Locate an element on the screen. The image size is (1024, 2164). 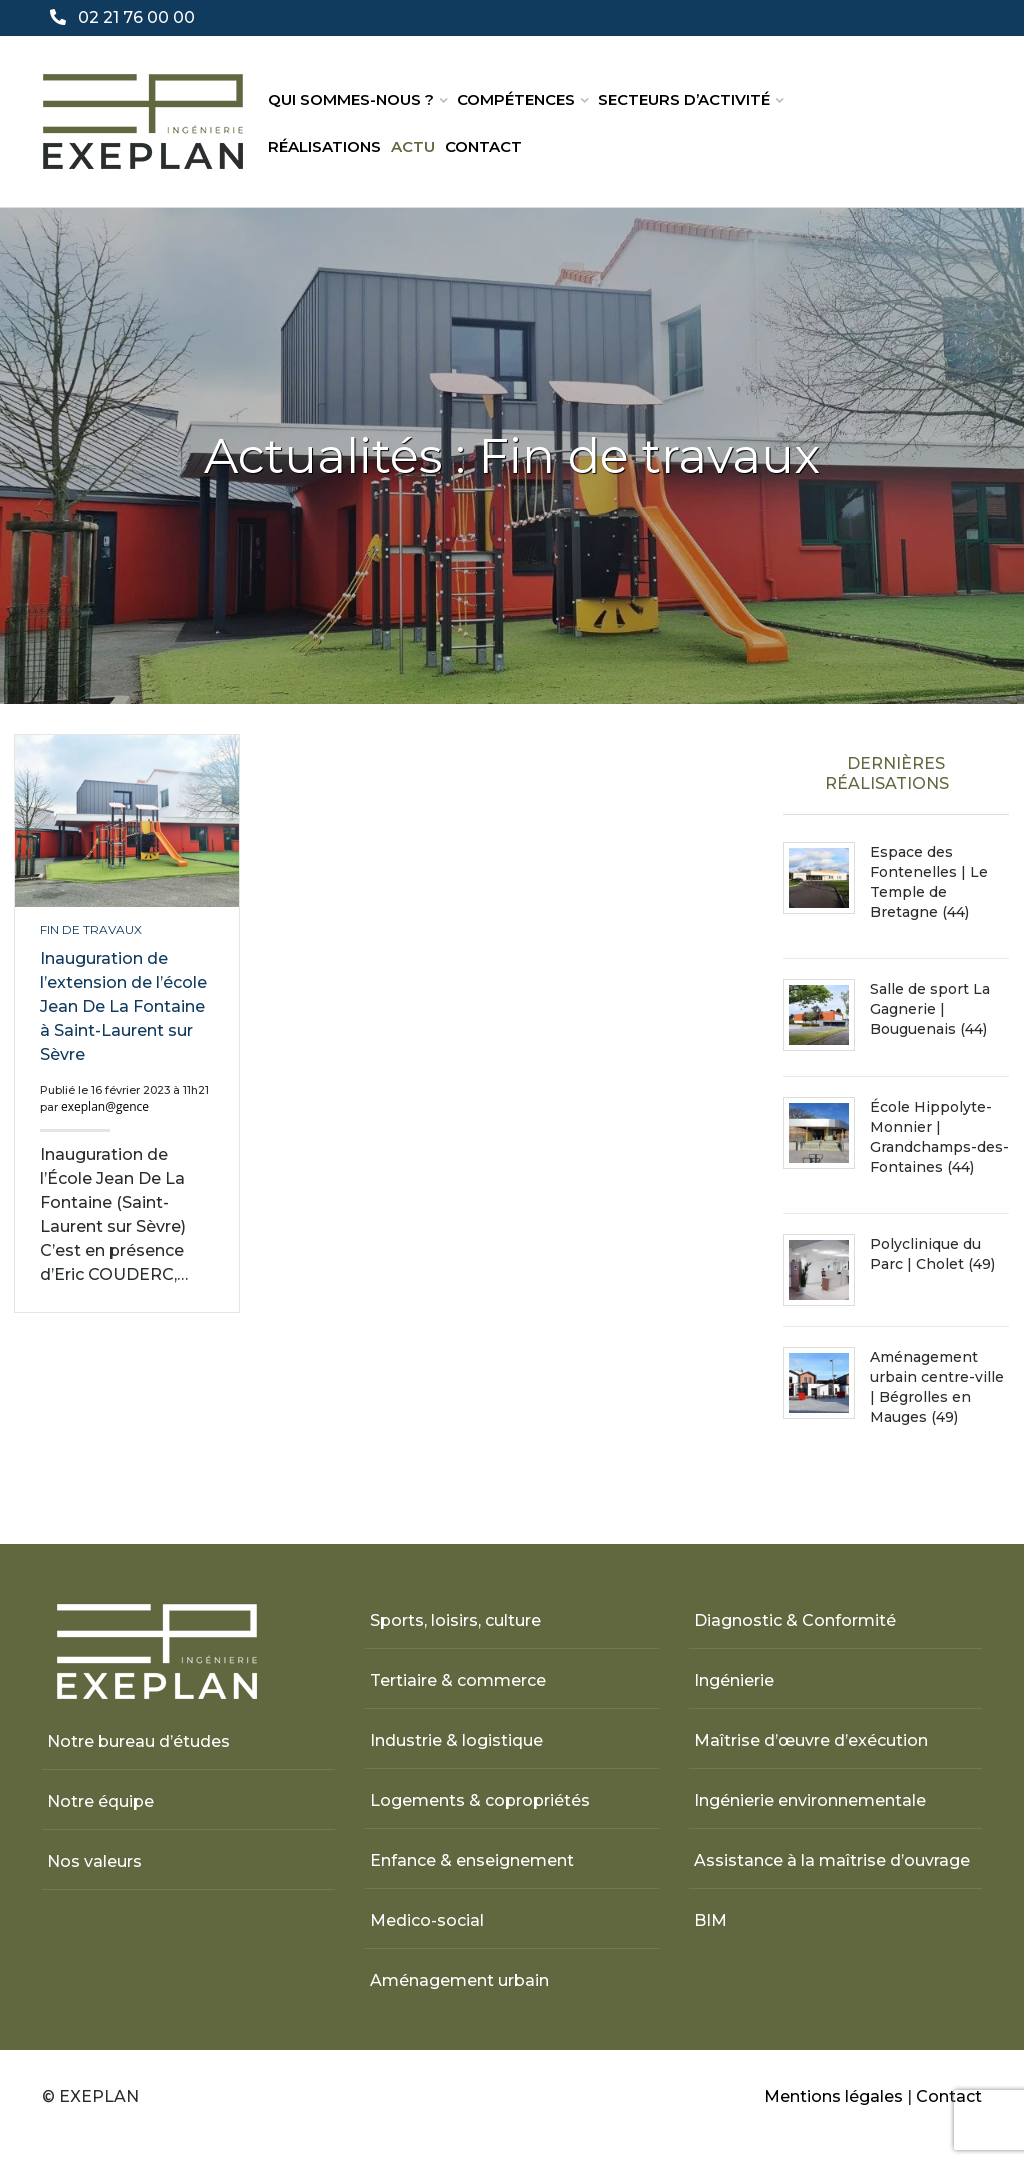
Mentions légales is located at coordinates (833, 2096).